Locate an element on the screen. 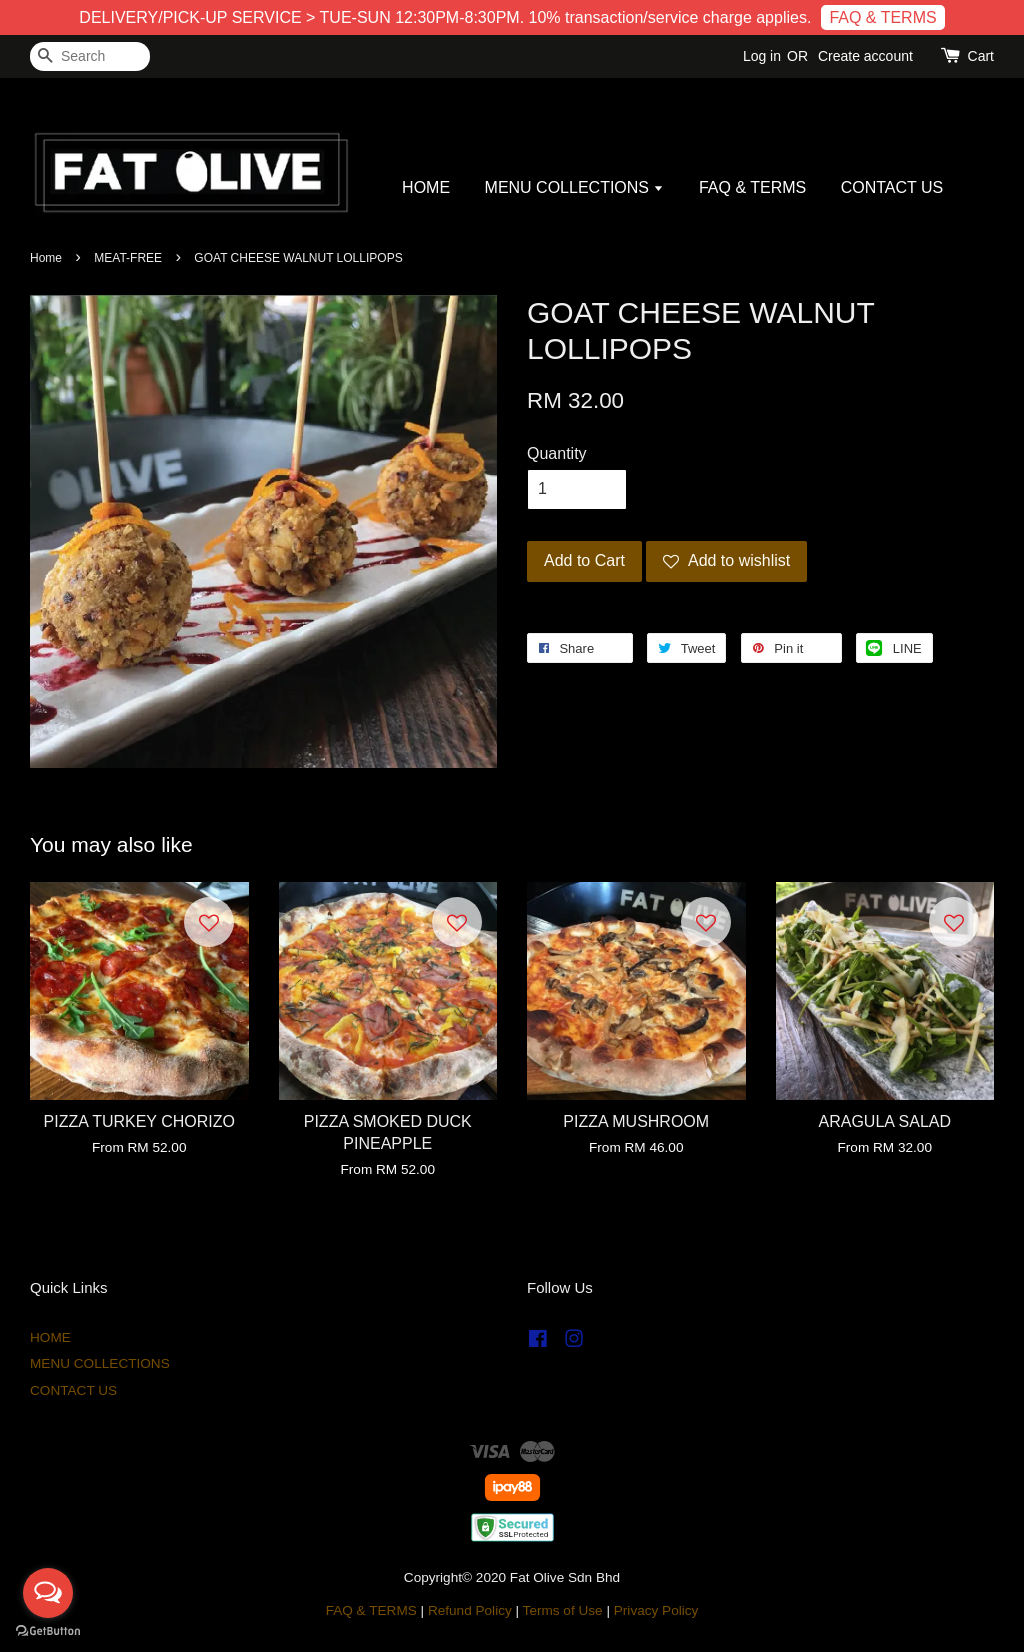  FAQ & TERMS is located at coordinates (882, 17).